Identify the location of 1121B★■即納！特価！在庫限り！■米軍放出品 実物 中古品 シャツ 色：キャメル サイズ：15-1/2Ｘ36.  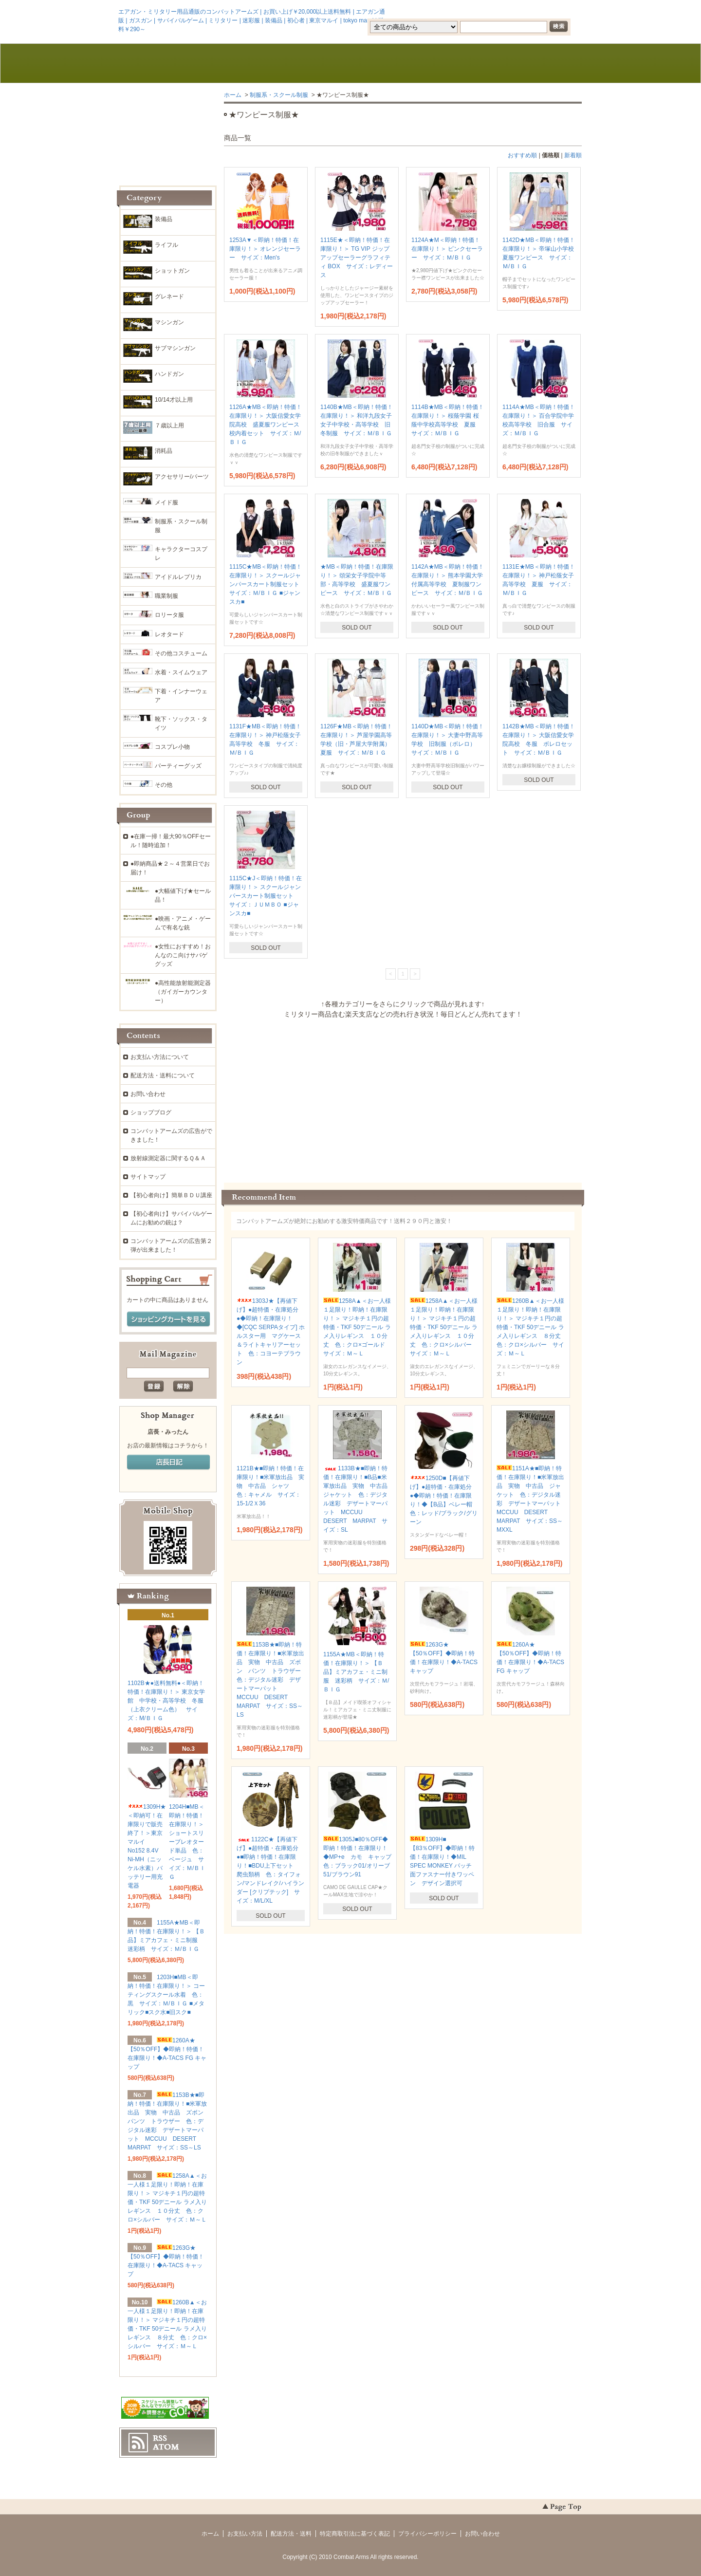
(270, 1486).